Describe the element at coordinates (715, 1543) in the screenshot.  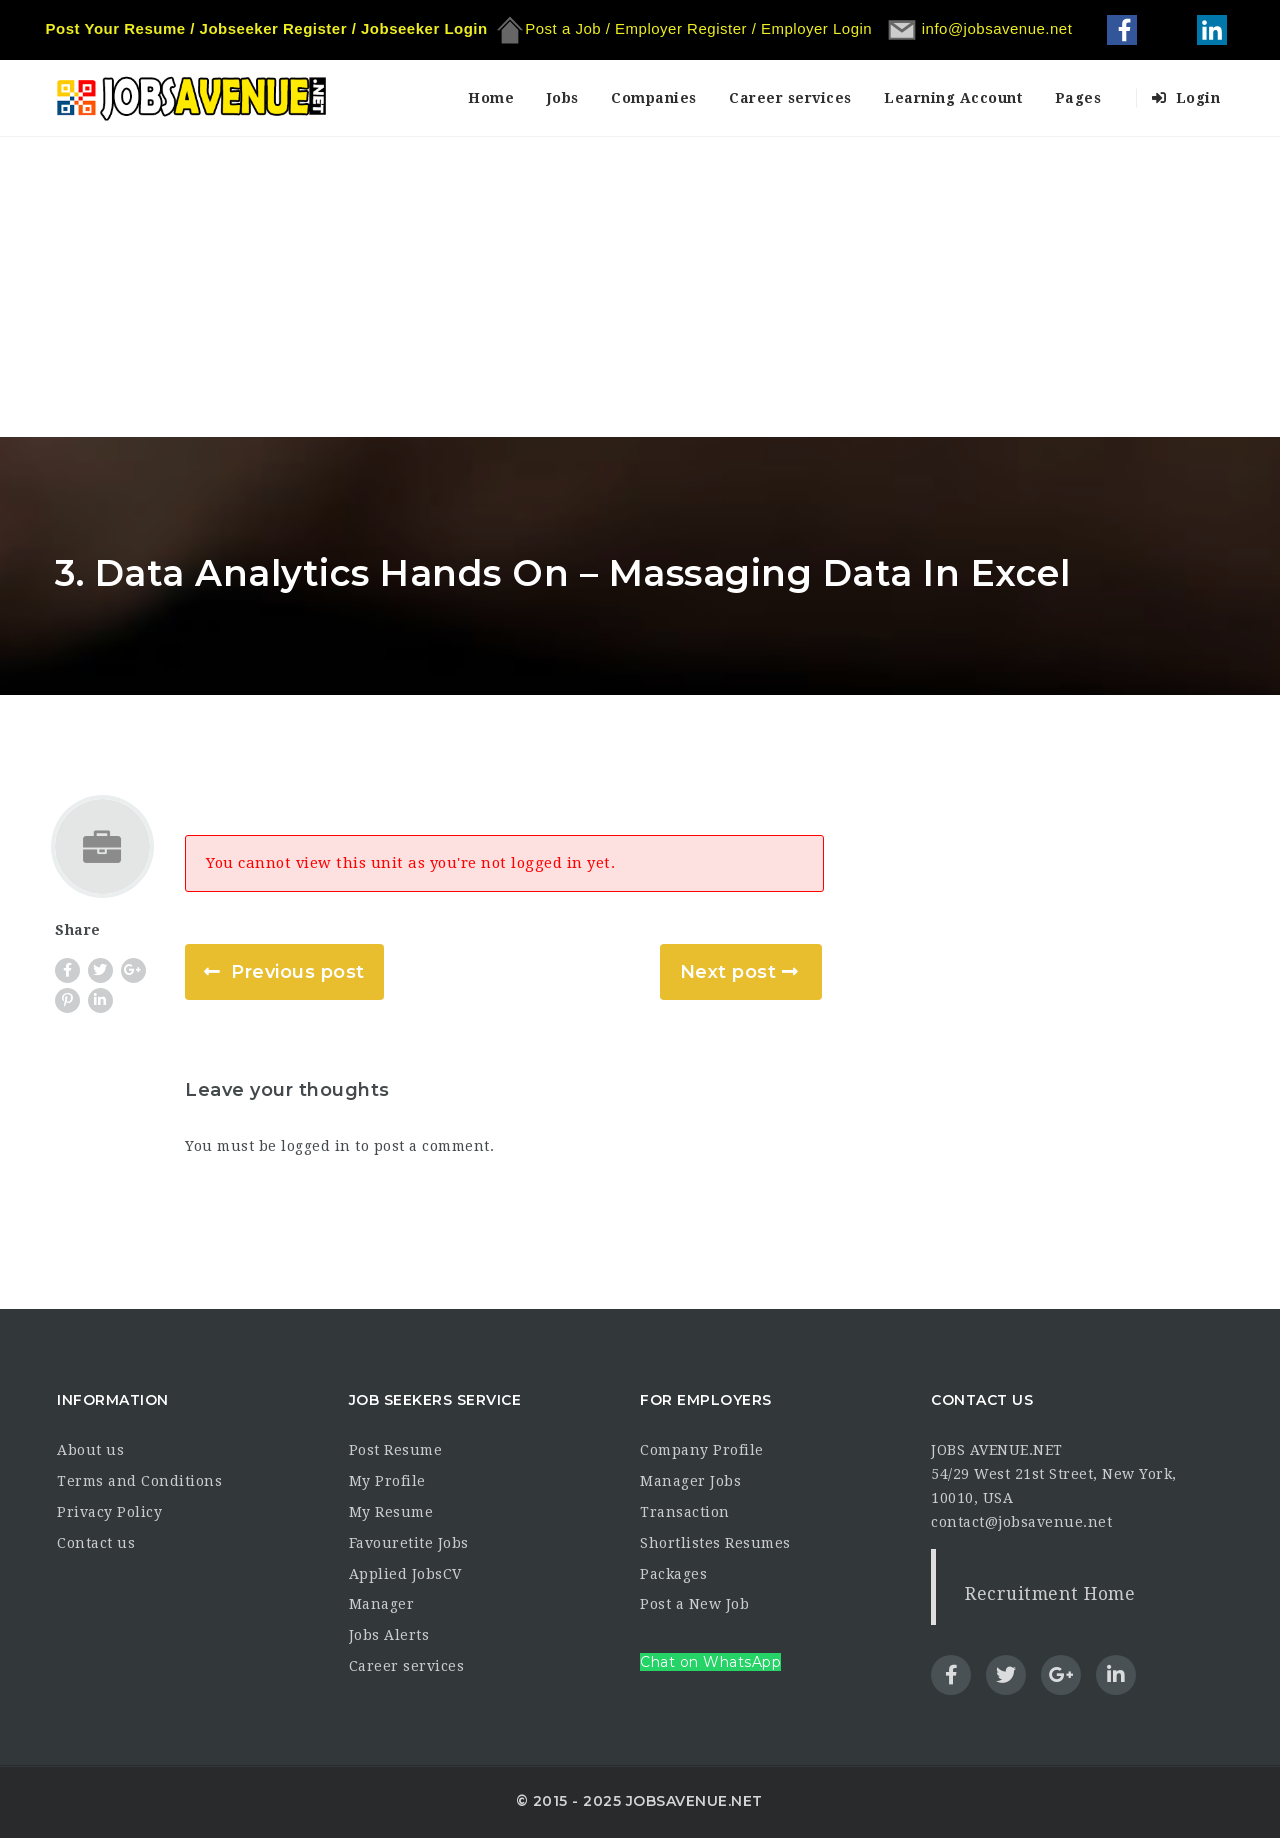
I see `Shortlistes Resumes` at that location.